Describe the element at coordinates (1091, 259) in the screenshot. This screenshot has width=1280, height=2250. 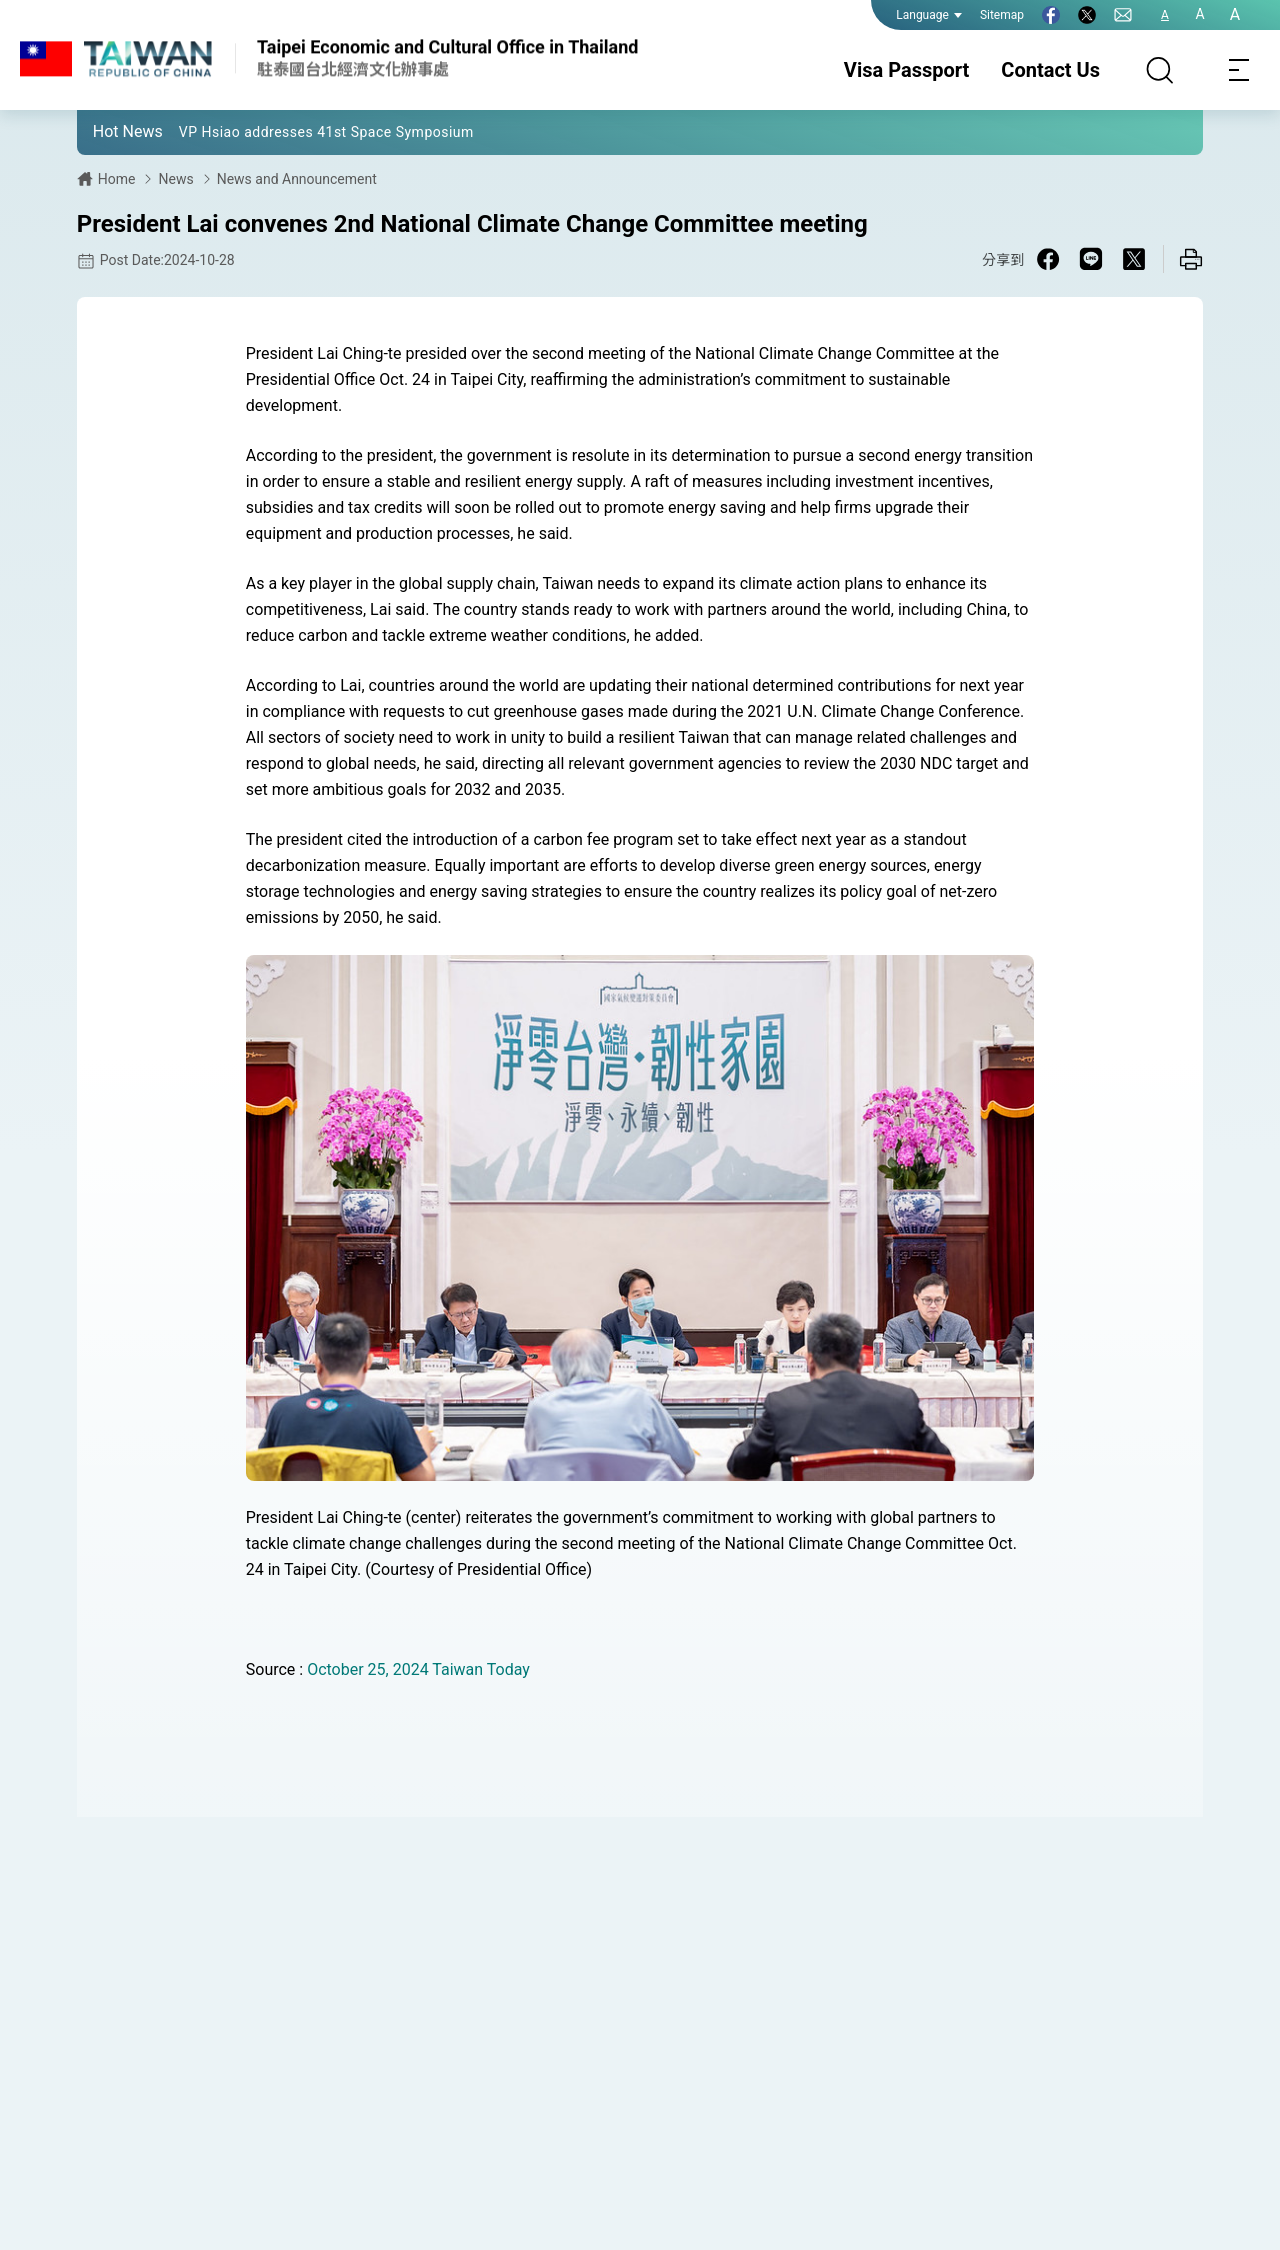
I see `[Share on Line in a new window]` at that location.